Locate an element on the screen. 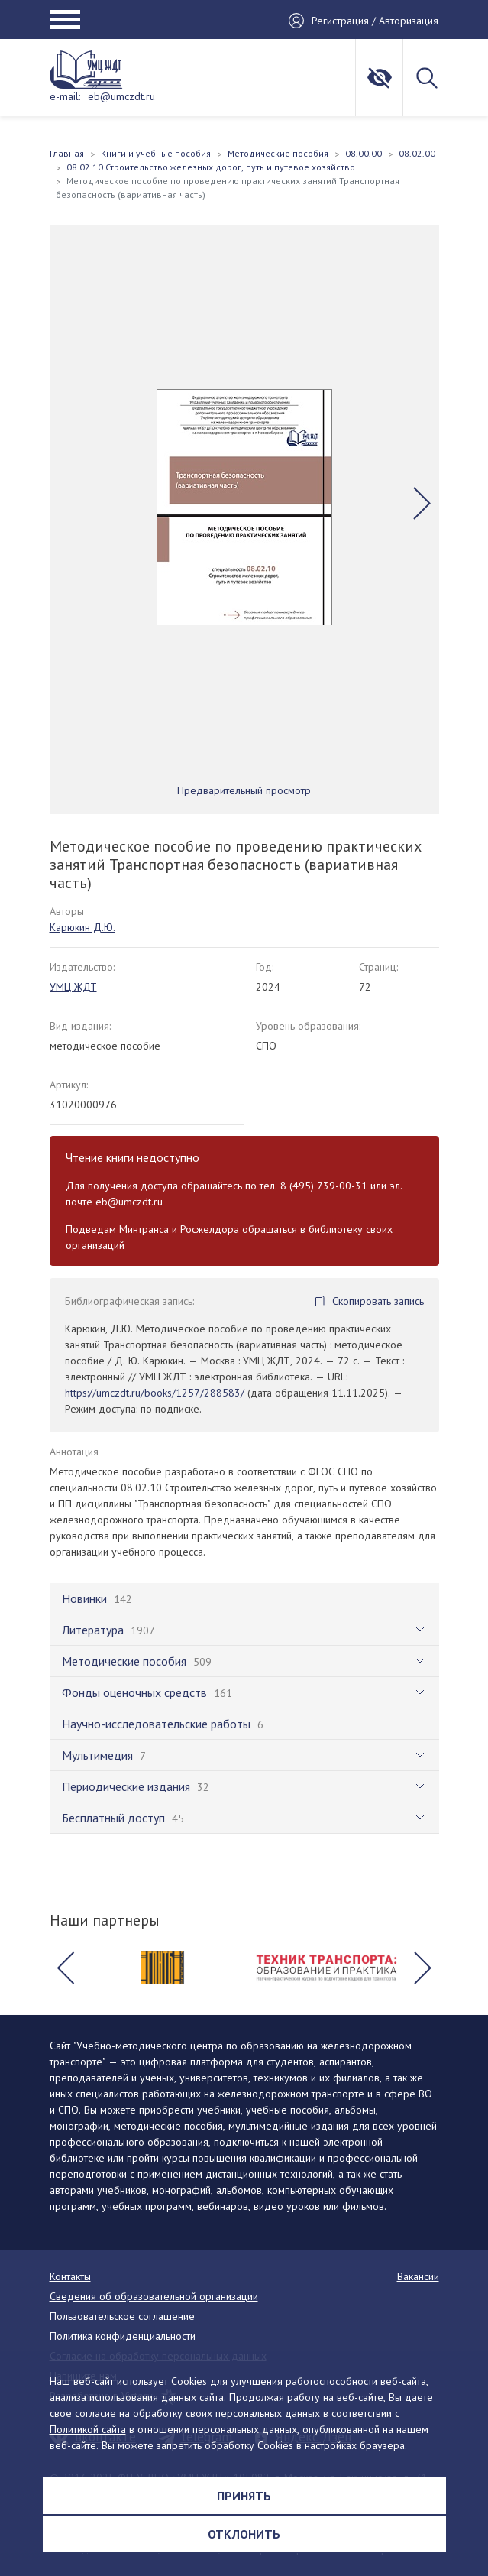 The height and width of the screenshot is (2576, 488). Предварительный просмотр is located at coordinates (244, 790).